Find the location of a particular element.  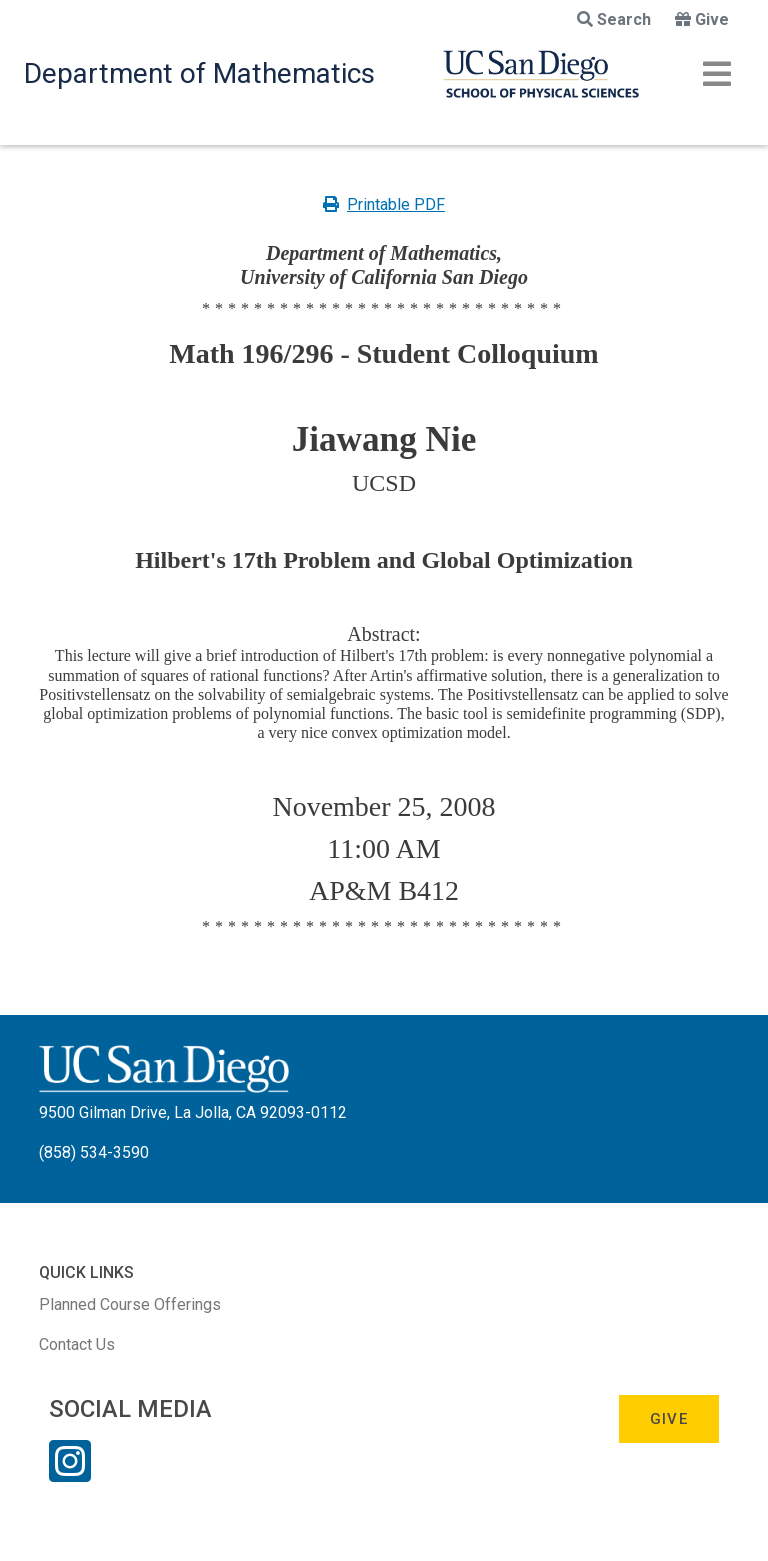

Department of Mathematics is located at coordinates (199, 73).